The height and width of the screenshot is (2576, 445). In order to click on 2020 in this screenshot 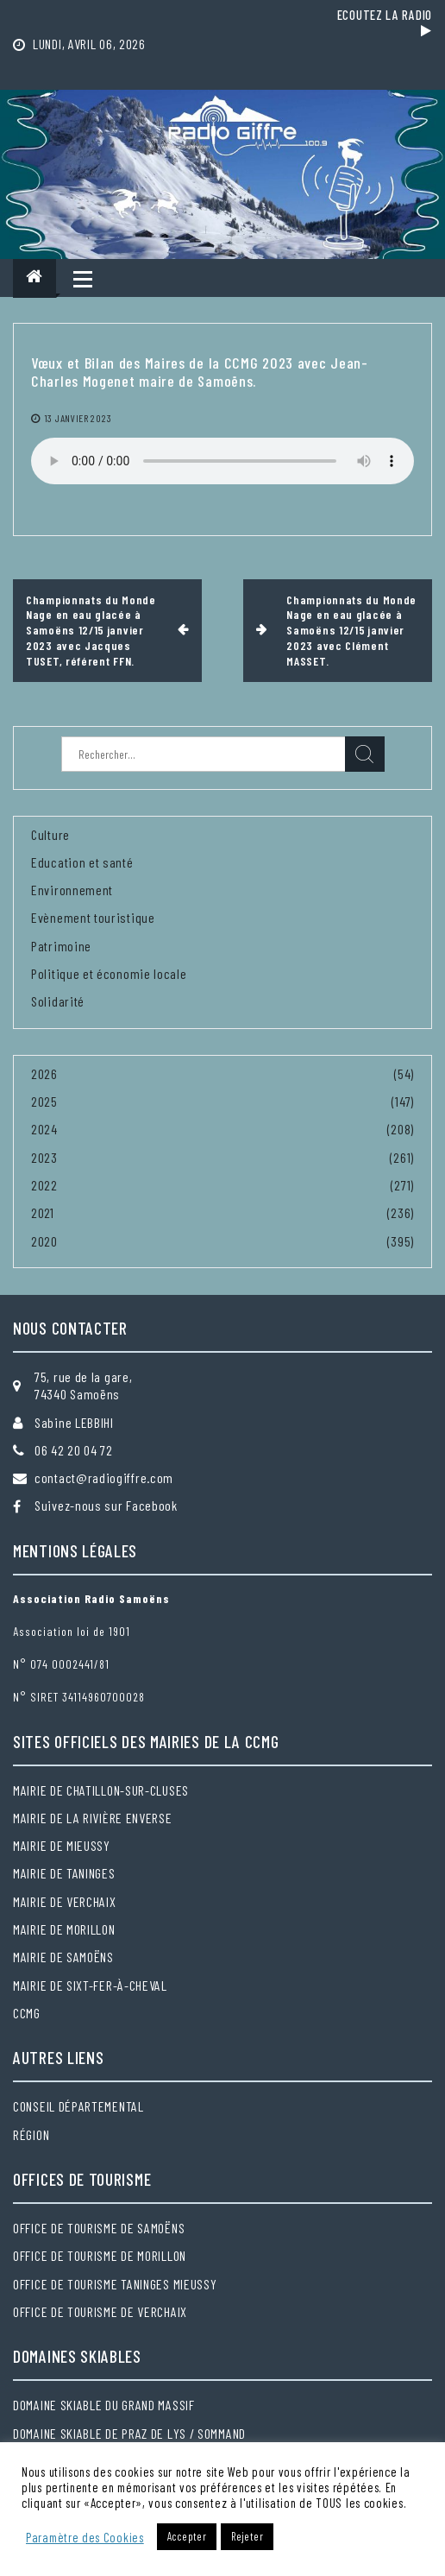, I will do `click(44, 1241)`.